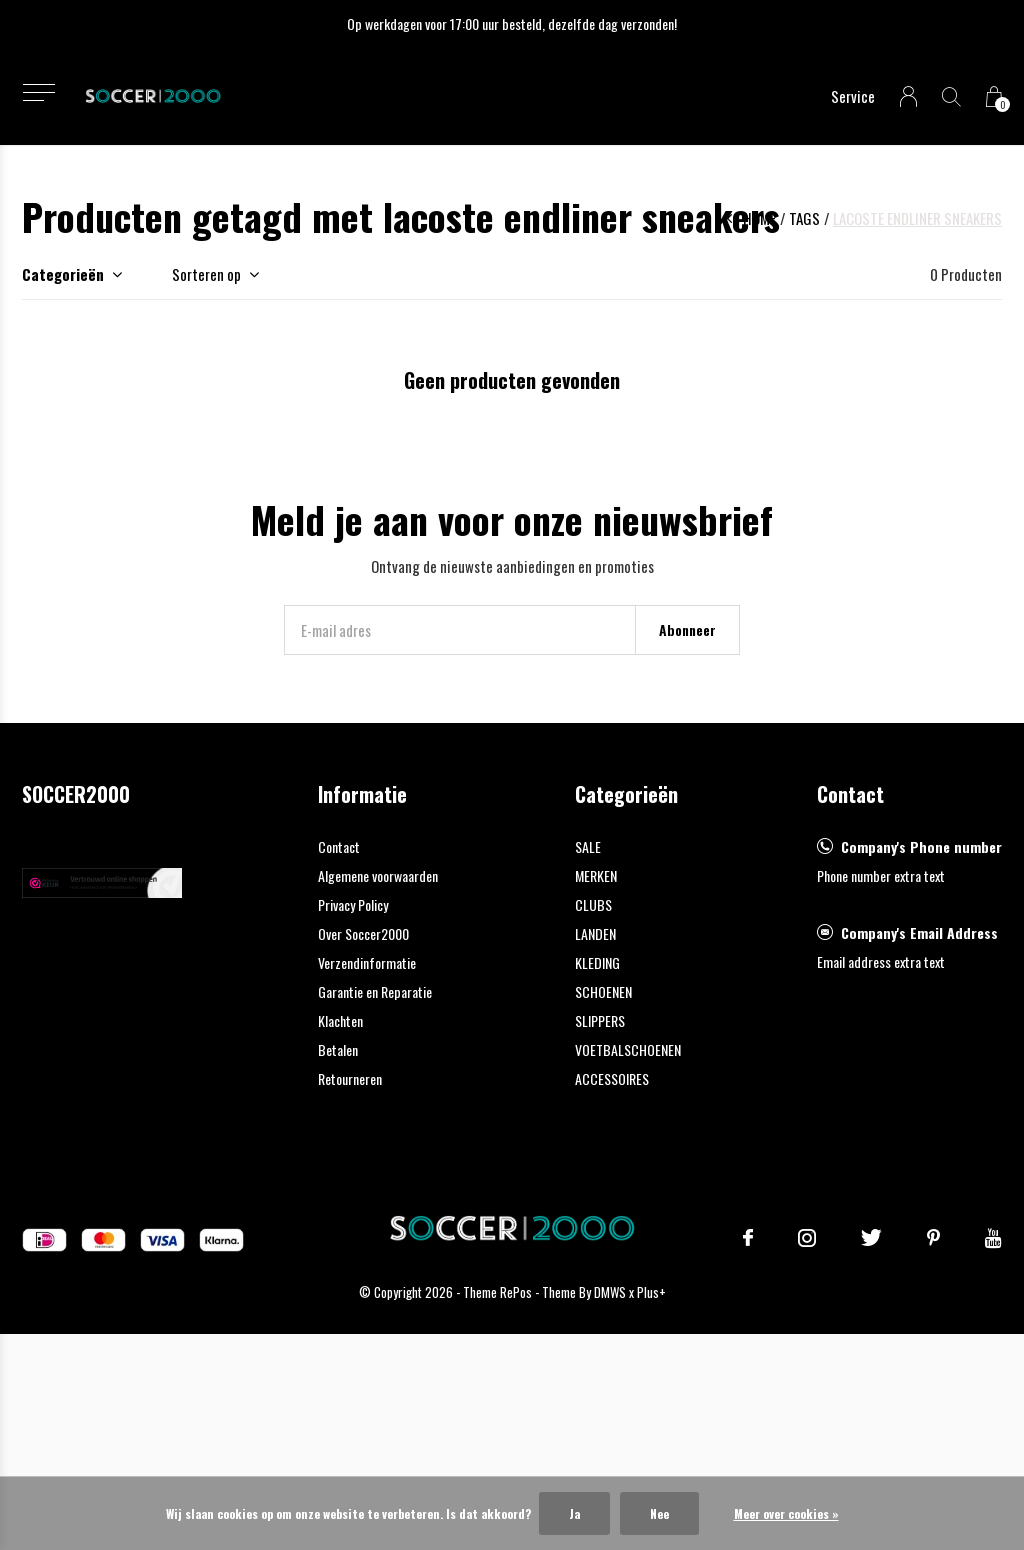 Image resolution: width=1024 pixels, height=1550 pixels. Describe the element at coordinates (588, 846) in the screenshot. I see `SALE` at that location.